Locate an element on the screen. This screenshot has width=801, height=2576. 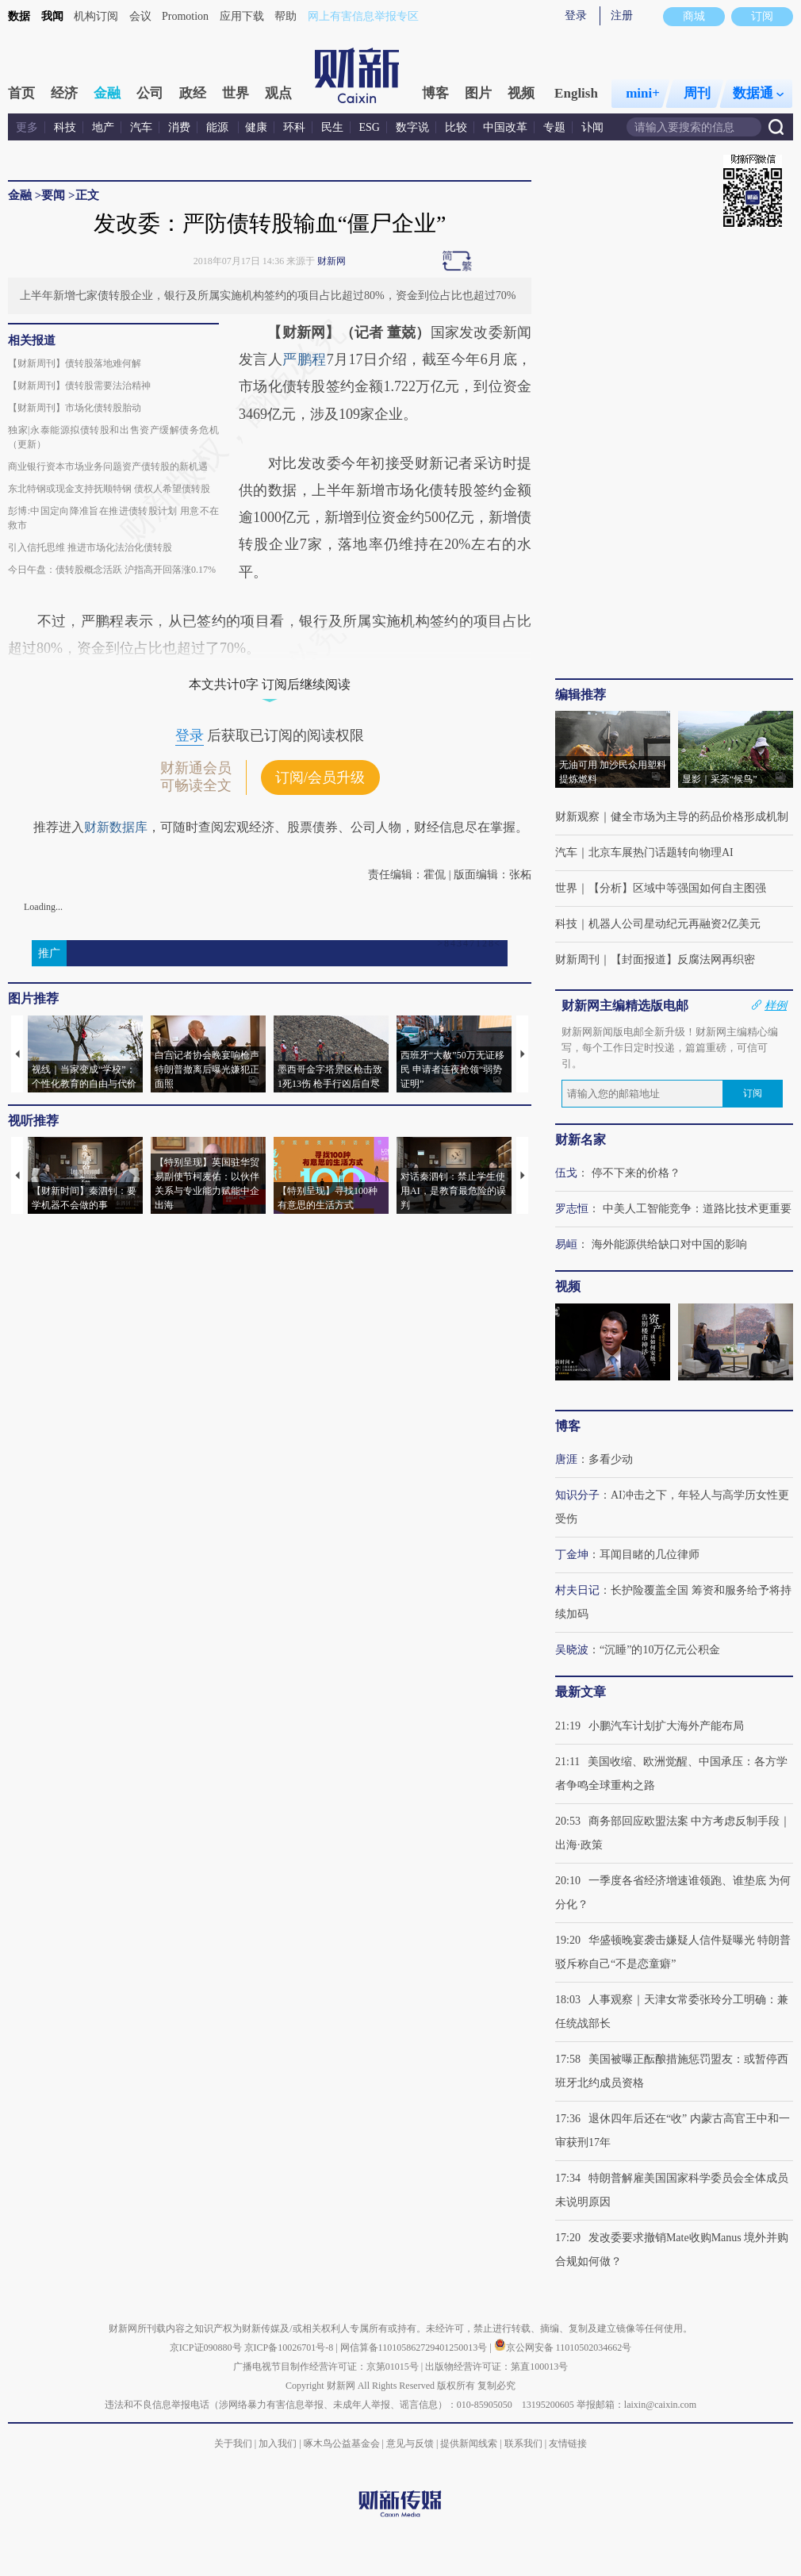
加入我们 is located at coordinates (278, 2443).